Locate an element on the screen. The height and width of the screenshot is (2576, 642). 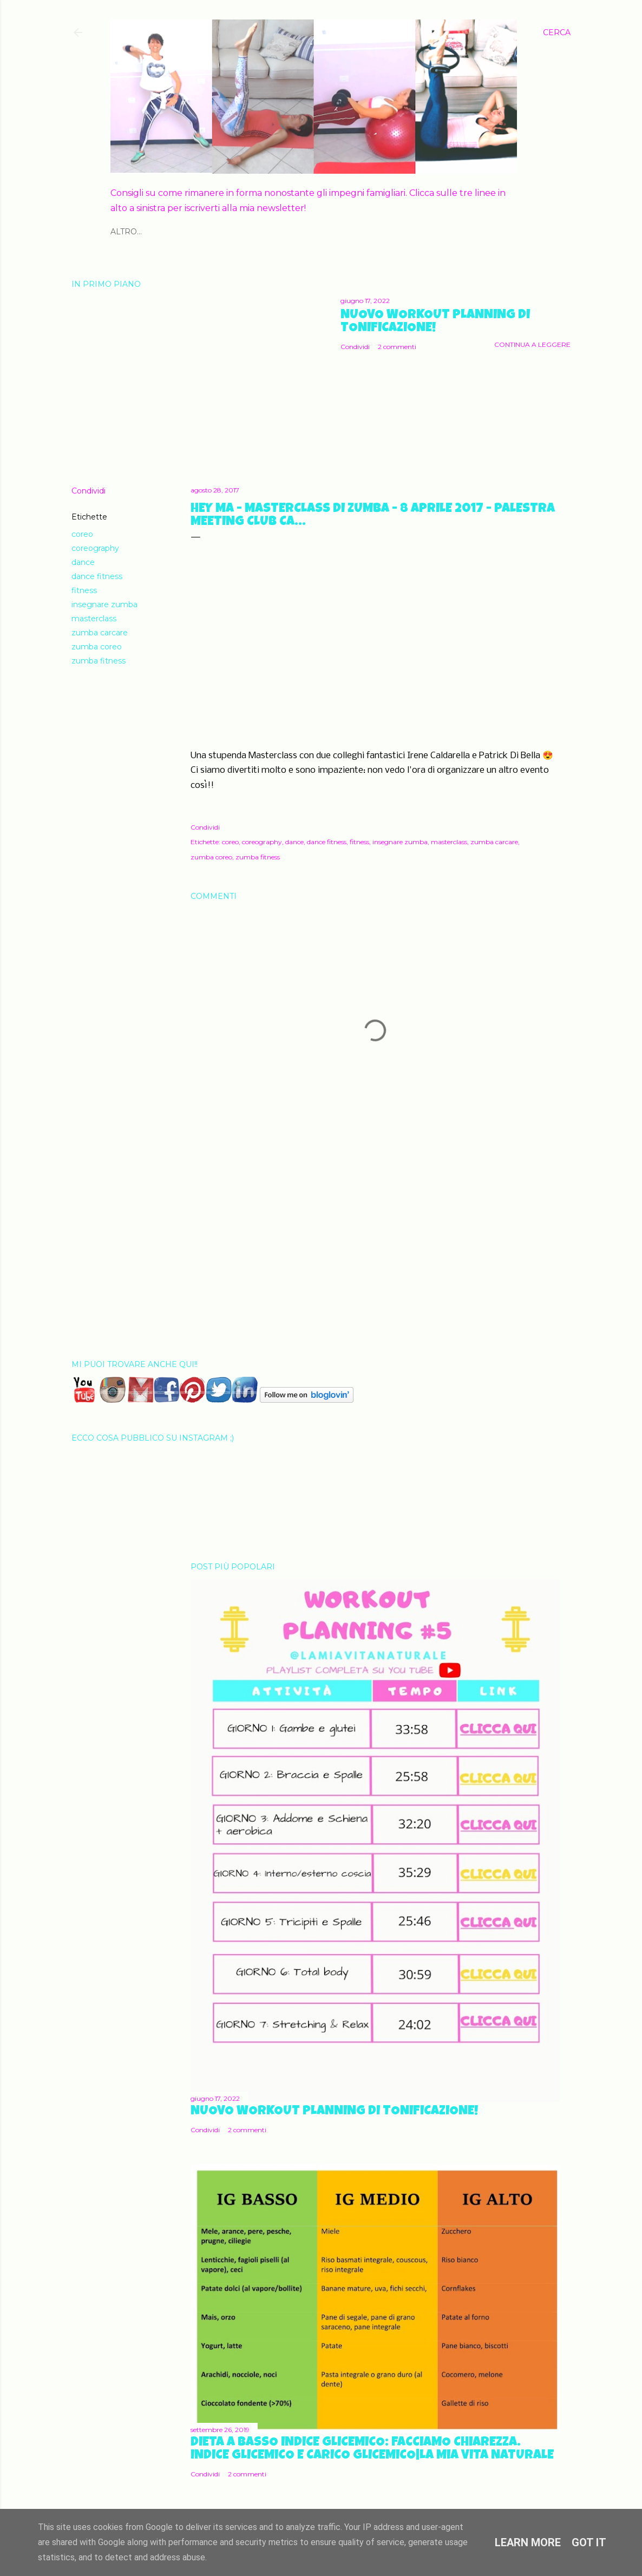
dance fitness is located at coordinates (96, 576).